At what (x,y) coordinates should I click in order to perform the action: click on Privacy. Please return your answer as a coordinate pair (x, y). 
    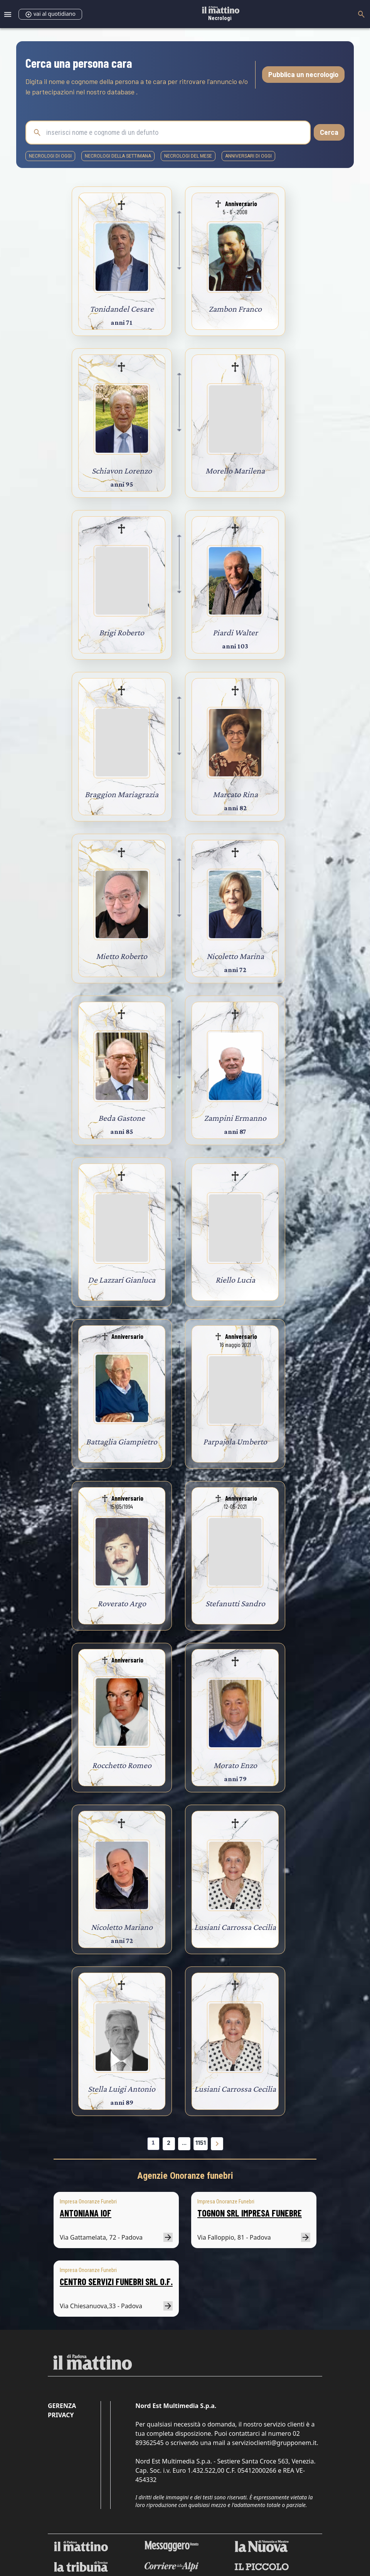
    Looking at the image, I should click on (61, 2415).